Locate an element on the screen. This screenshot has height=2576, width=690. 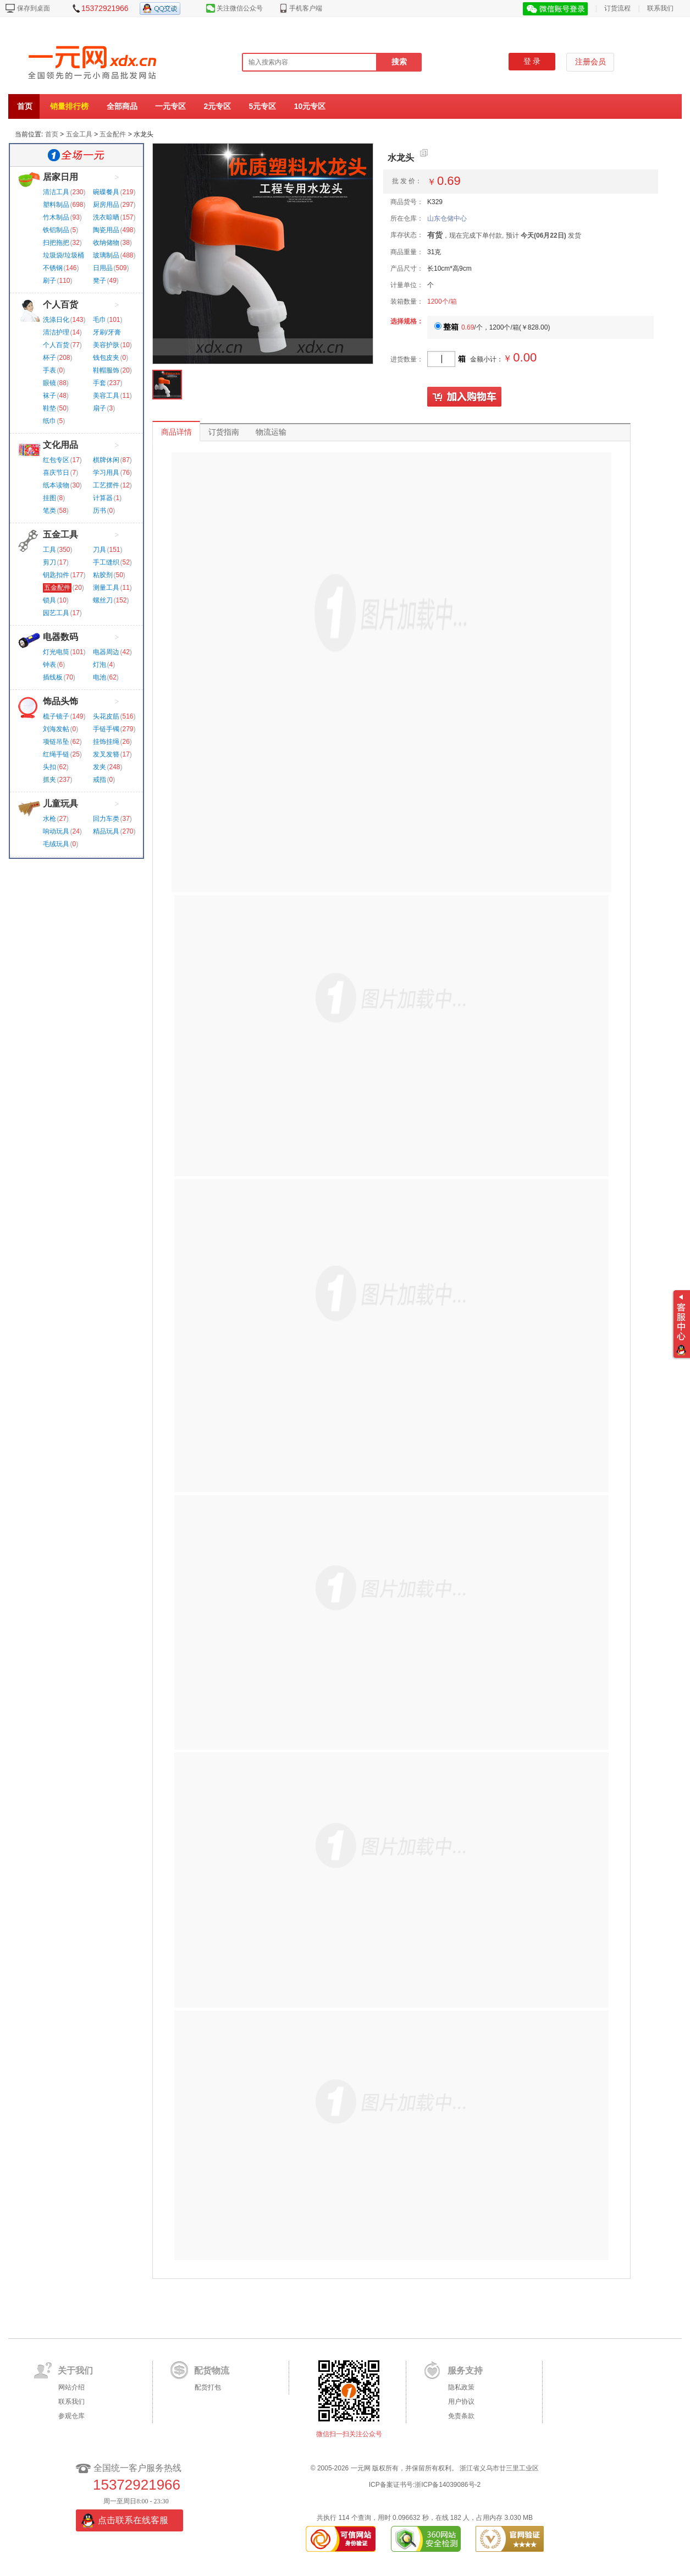
纸巾 is located at coordinates (49, 421).